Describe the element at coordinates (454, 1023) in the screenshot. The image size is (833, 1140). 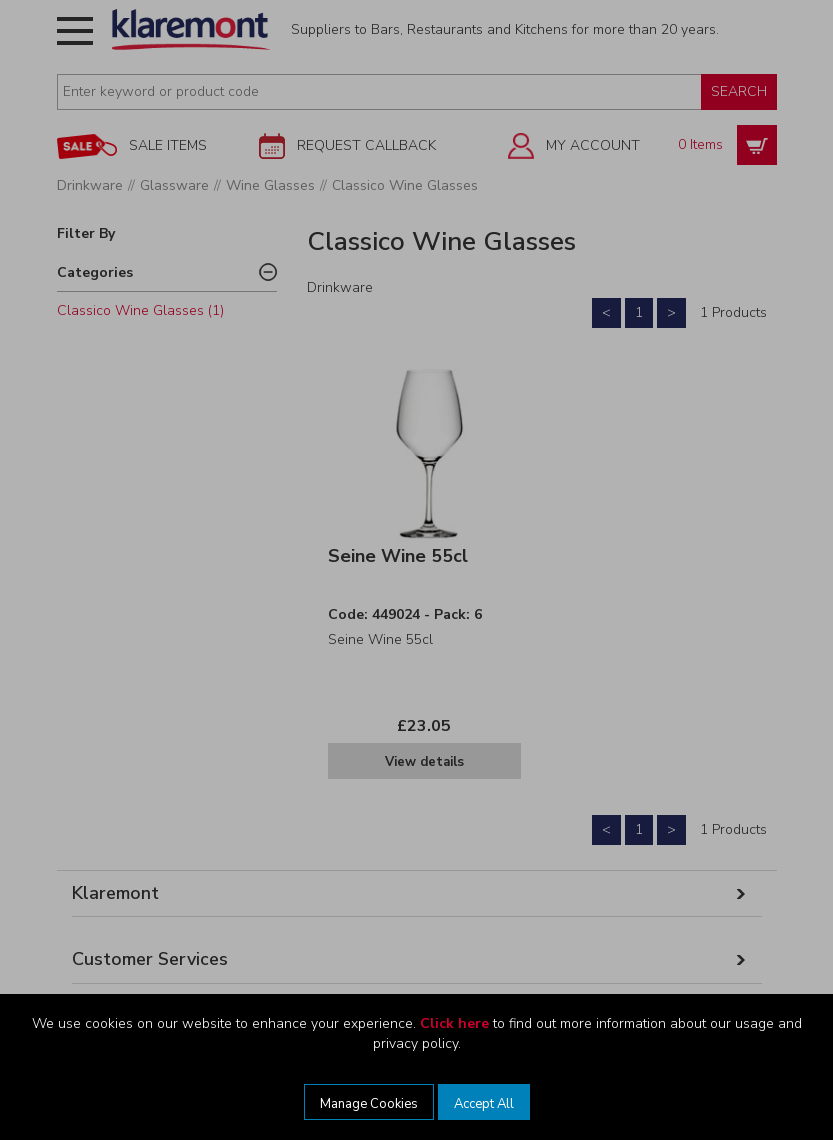
I see `Click here` at that location.